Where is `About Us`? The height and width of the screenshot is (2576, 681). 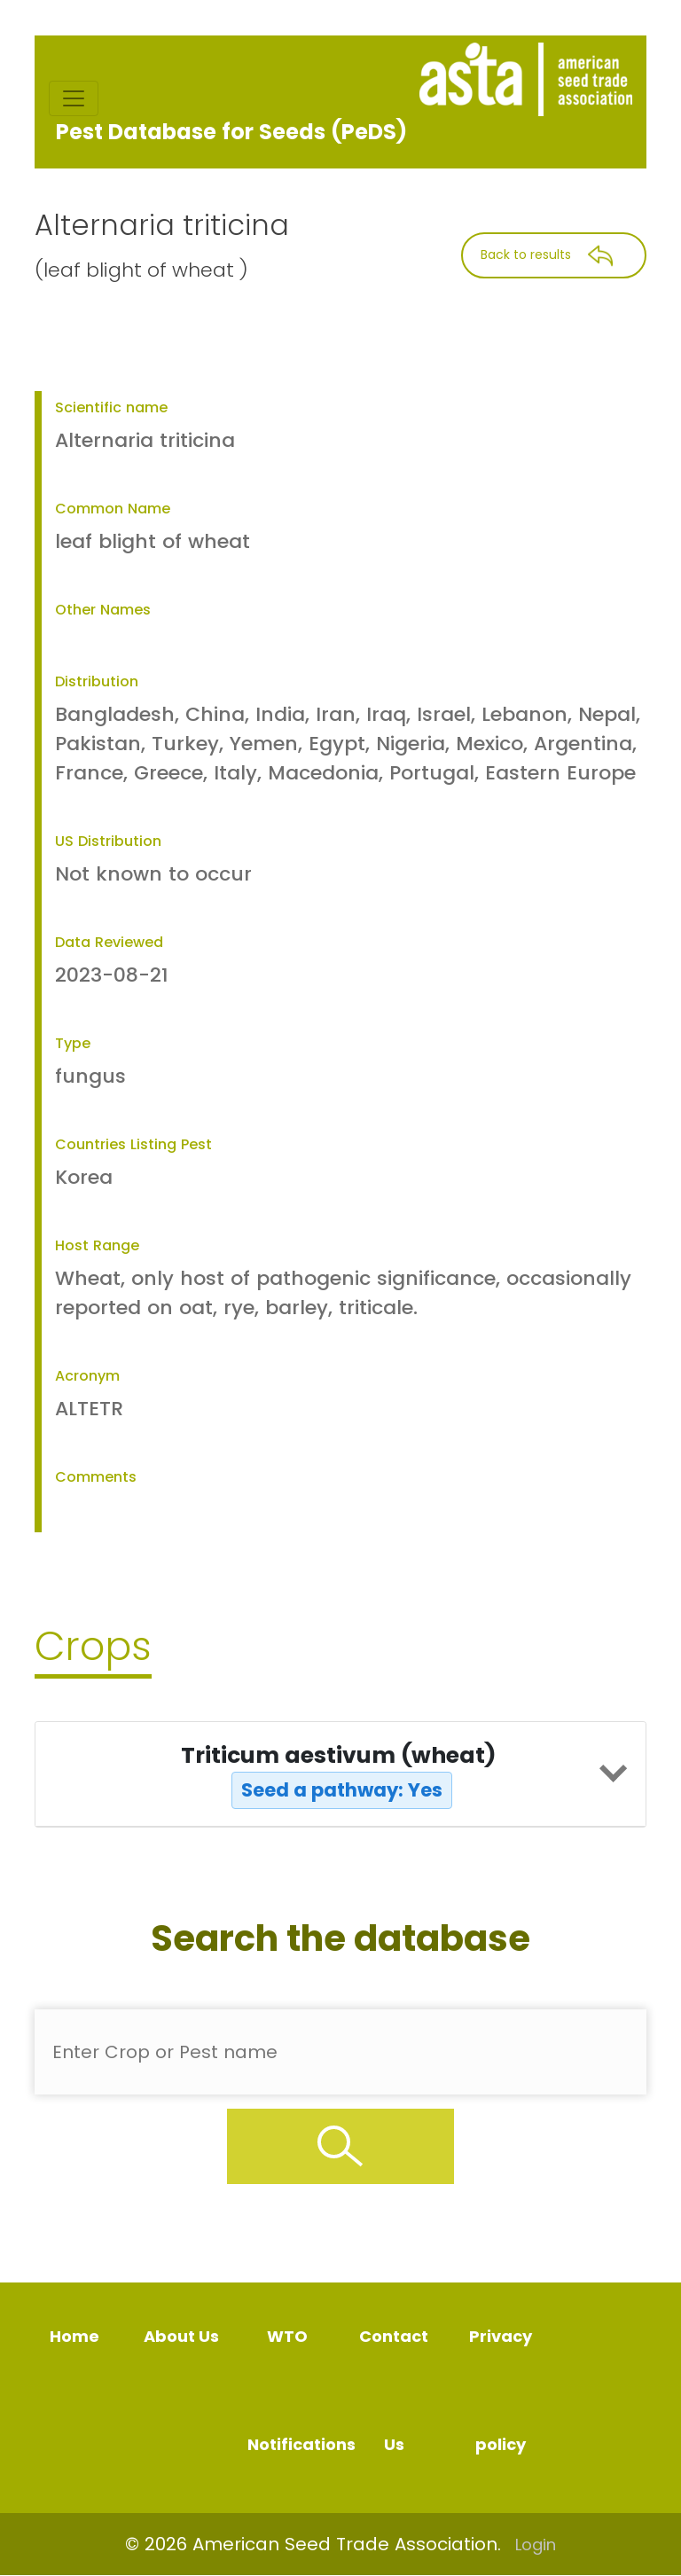 About Us is located at coordinates (181, 2336).